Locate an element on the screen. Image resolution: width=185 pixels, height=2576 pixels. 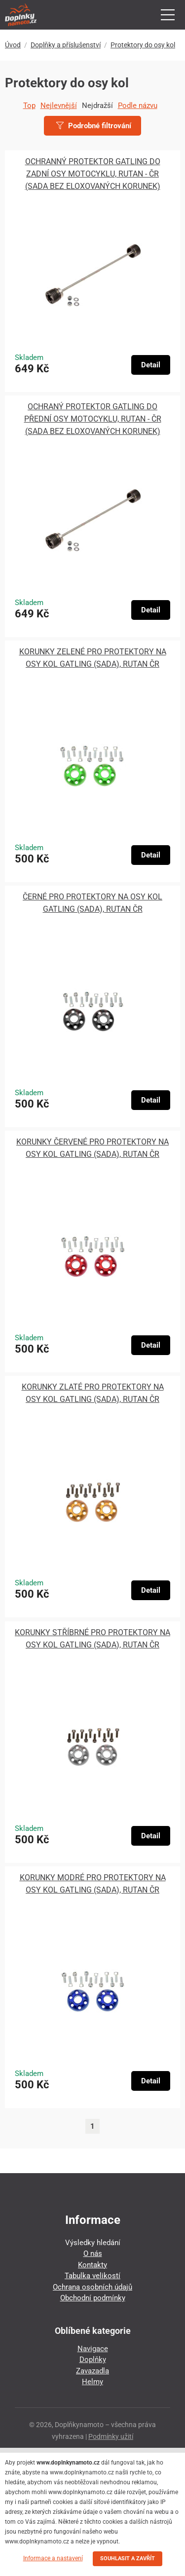
Úvod is located at coordinates (13, 45).